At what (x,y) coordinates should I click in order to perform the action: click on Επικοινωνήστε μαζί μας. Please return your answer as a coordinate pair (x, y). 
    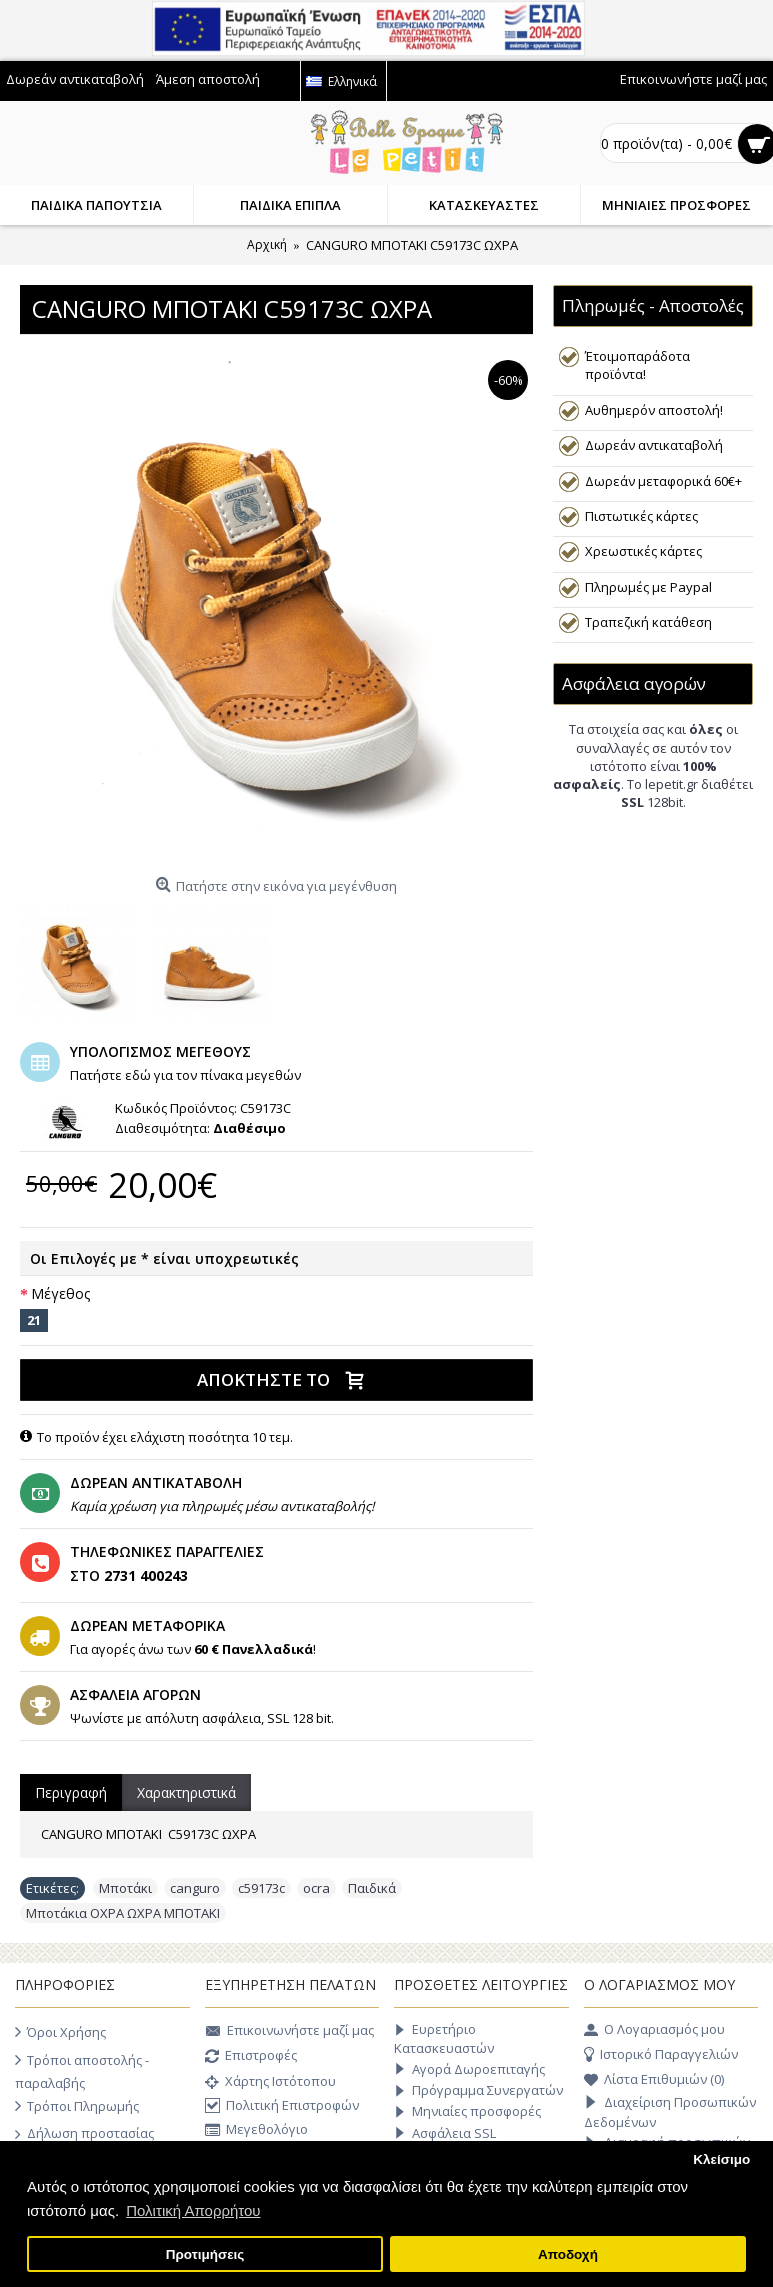
    Looking at the image, I should click on (289, 2032).